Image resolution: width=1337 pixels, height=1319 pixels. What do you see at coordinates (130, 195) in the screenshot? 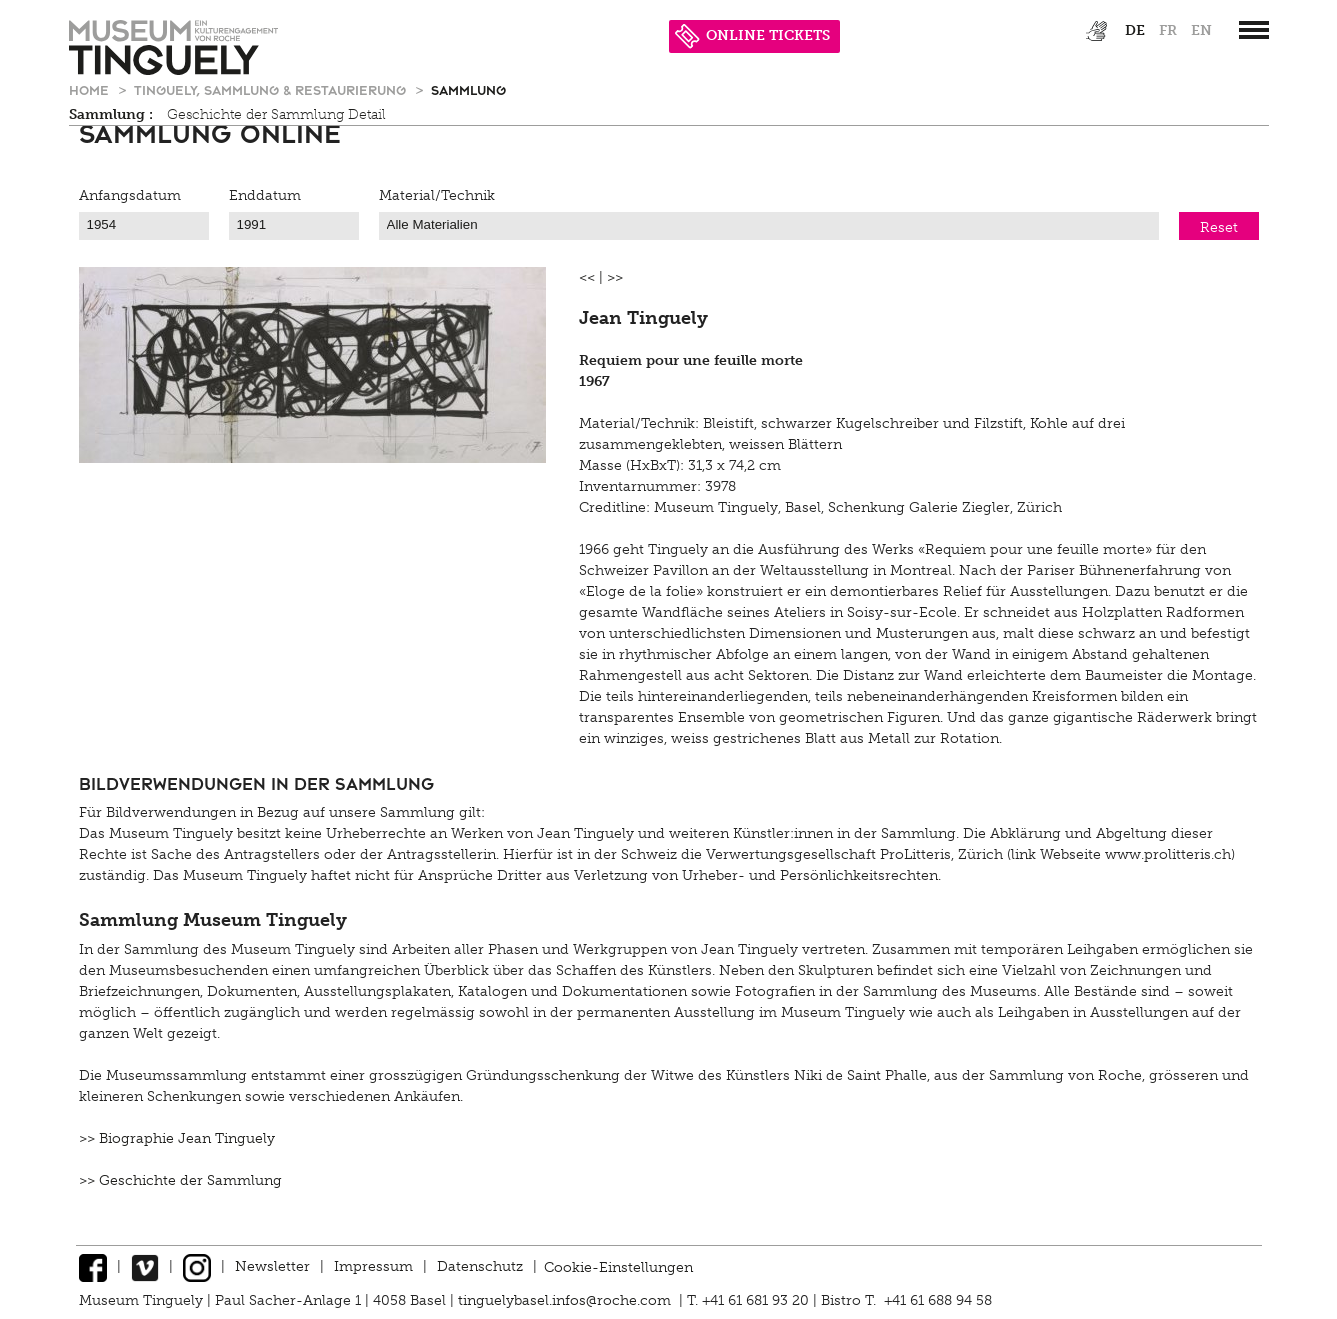
I see `Anfangsdatum` at bounding box center [130, 195].